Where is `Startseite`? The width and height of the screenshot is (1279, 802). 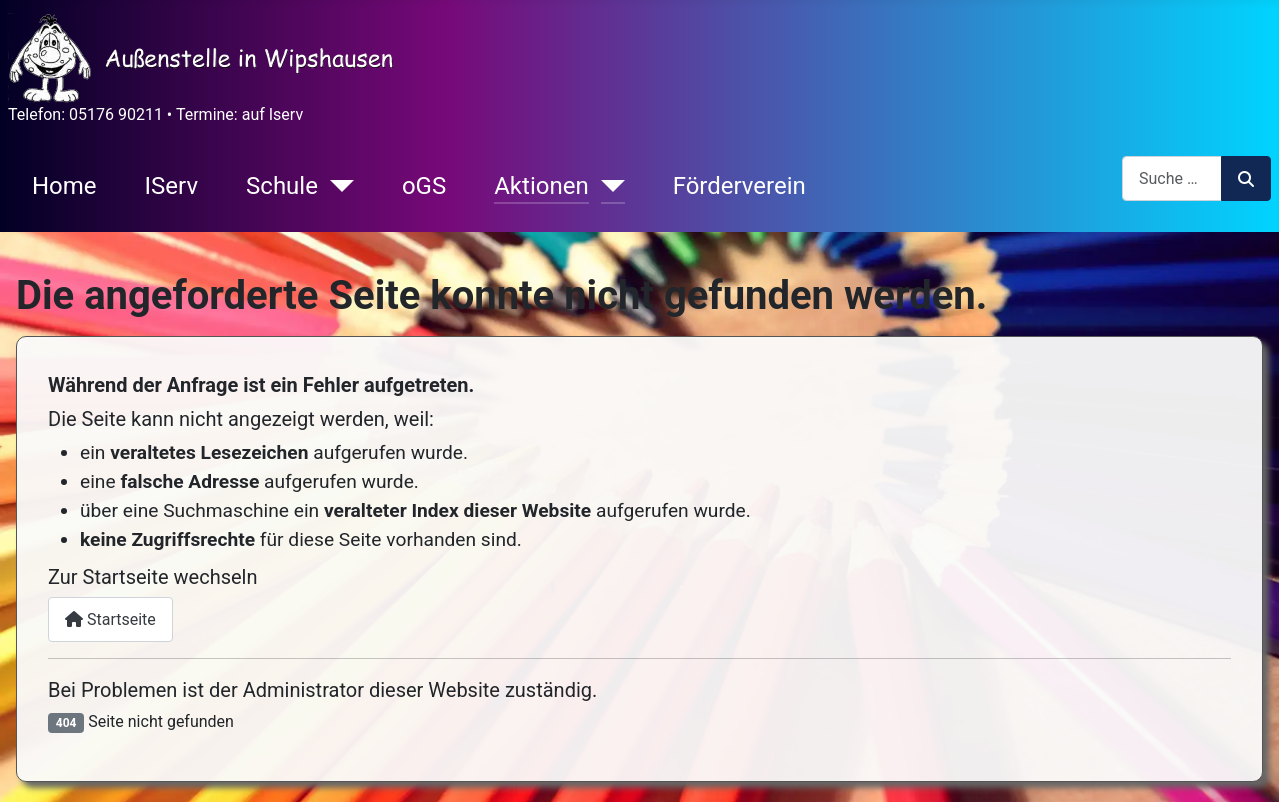 Startseite is located at coordinates (110, 619).